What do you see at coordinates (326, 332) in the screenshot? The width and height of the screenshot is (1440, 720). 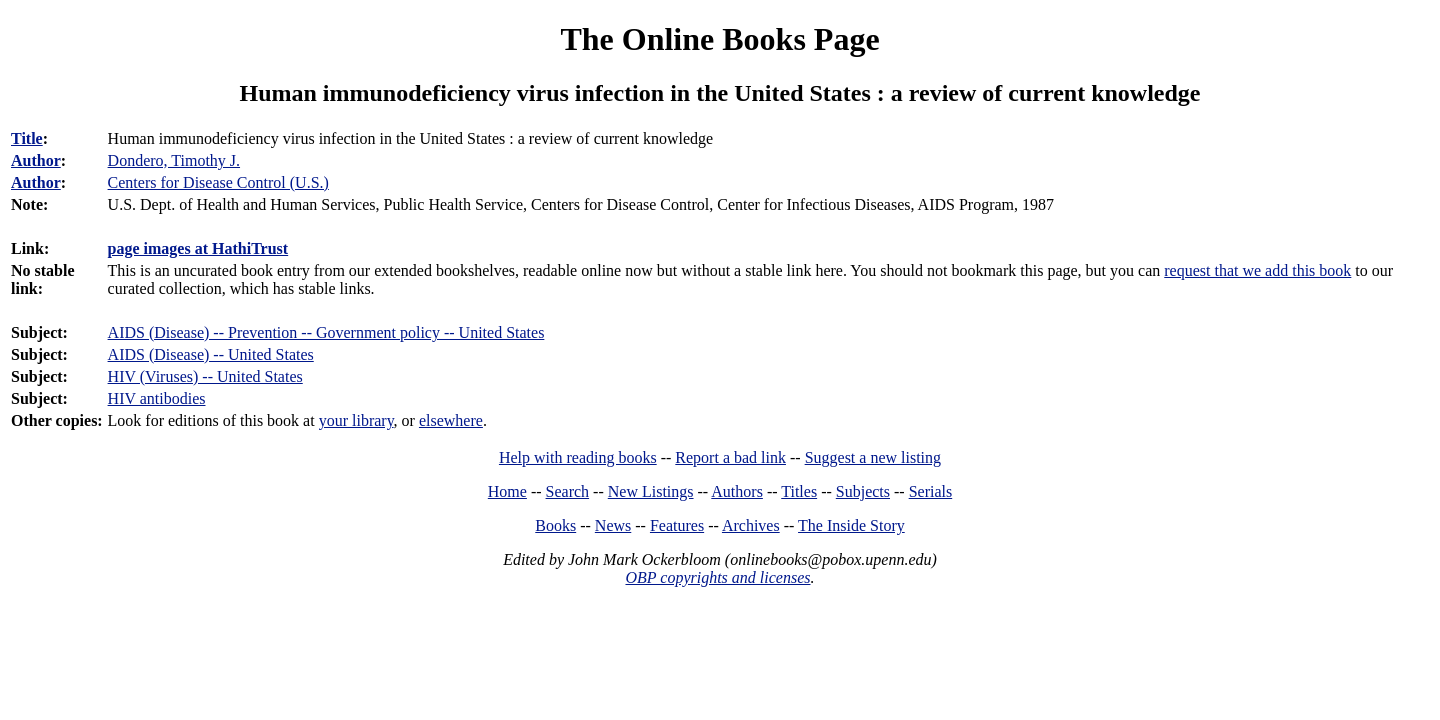 I see `AIDS (Disease) -- Prevention -- Government policy -- United States` at bounding box center [326, 332].